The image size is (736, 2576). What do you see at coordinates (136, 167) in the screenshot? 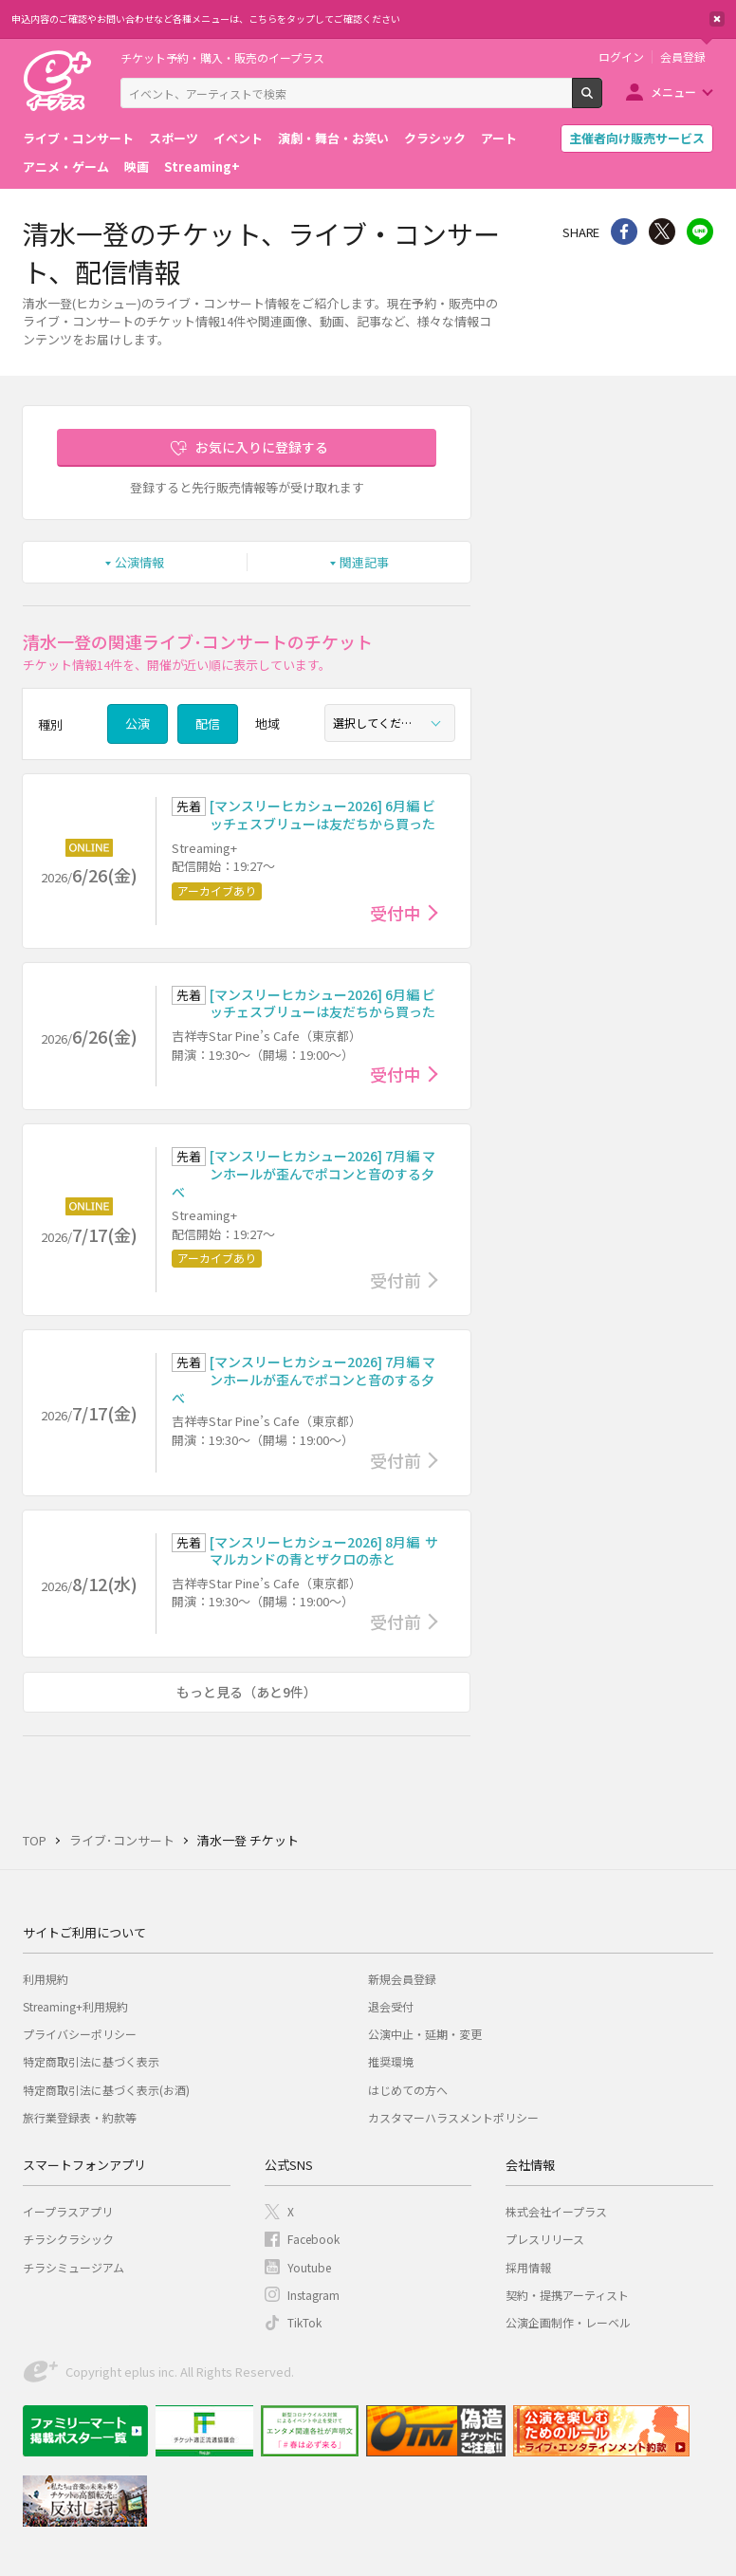
I see `映画` at bounding box center [136, 167].